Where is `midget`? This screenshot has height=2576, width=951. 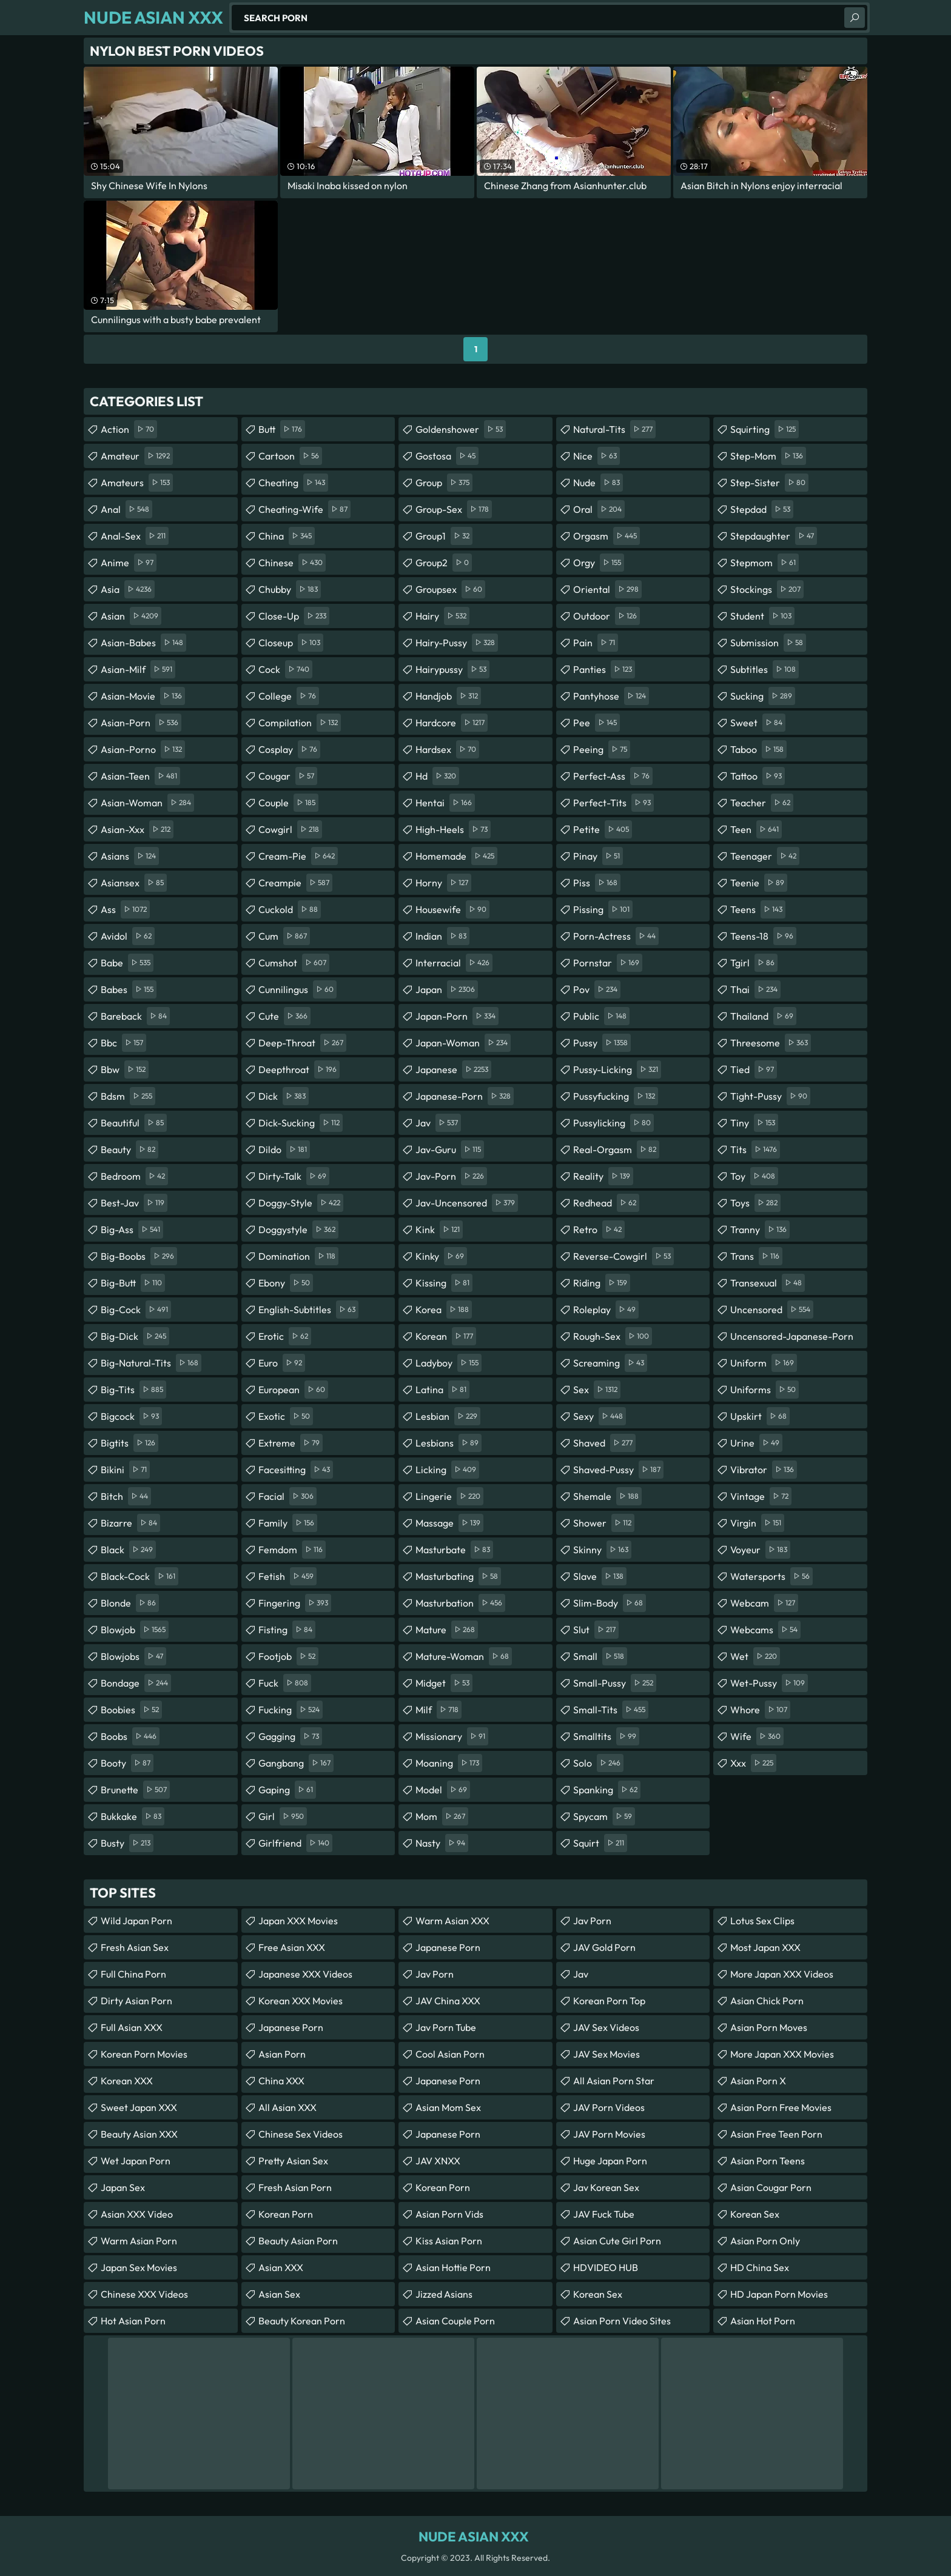
midget is located at coordinates (443, 1683).